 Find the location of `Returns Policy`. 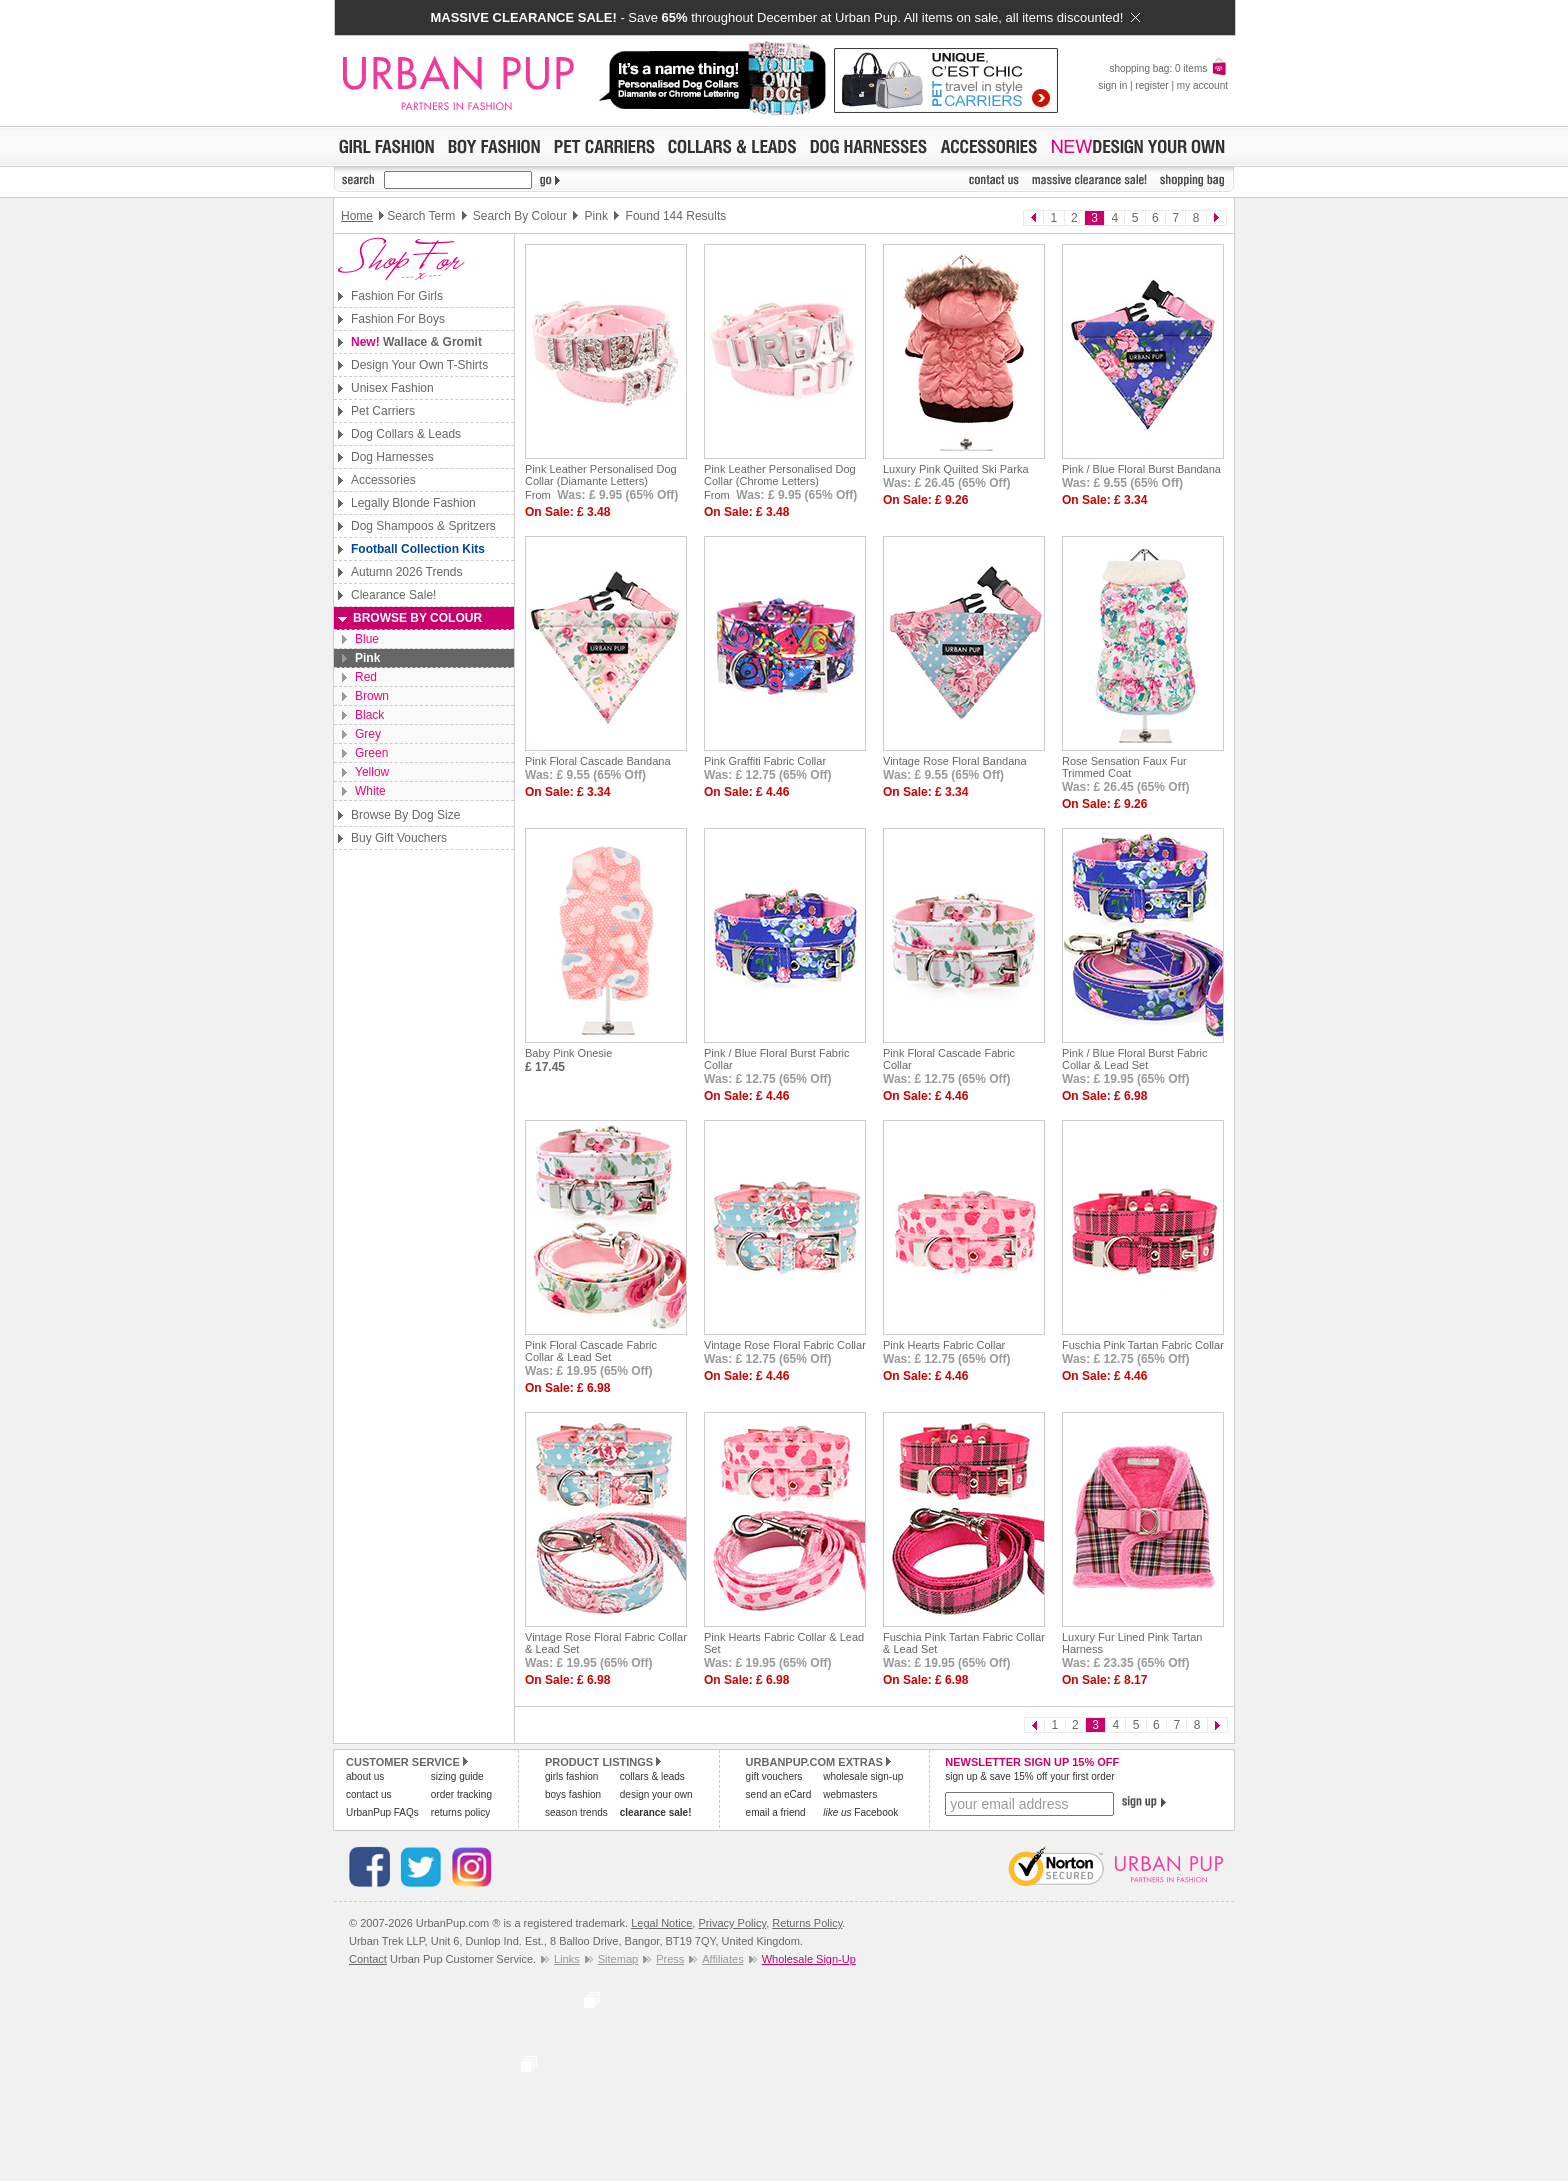

Returns Policy is located at coordinates (807, 1923).